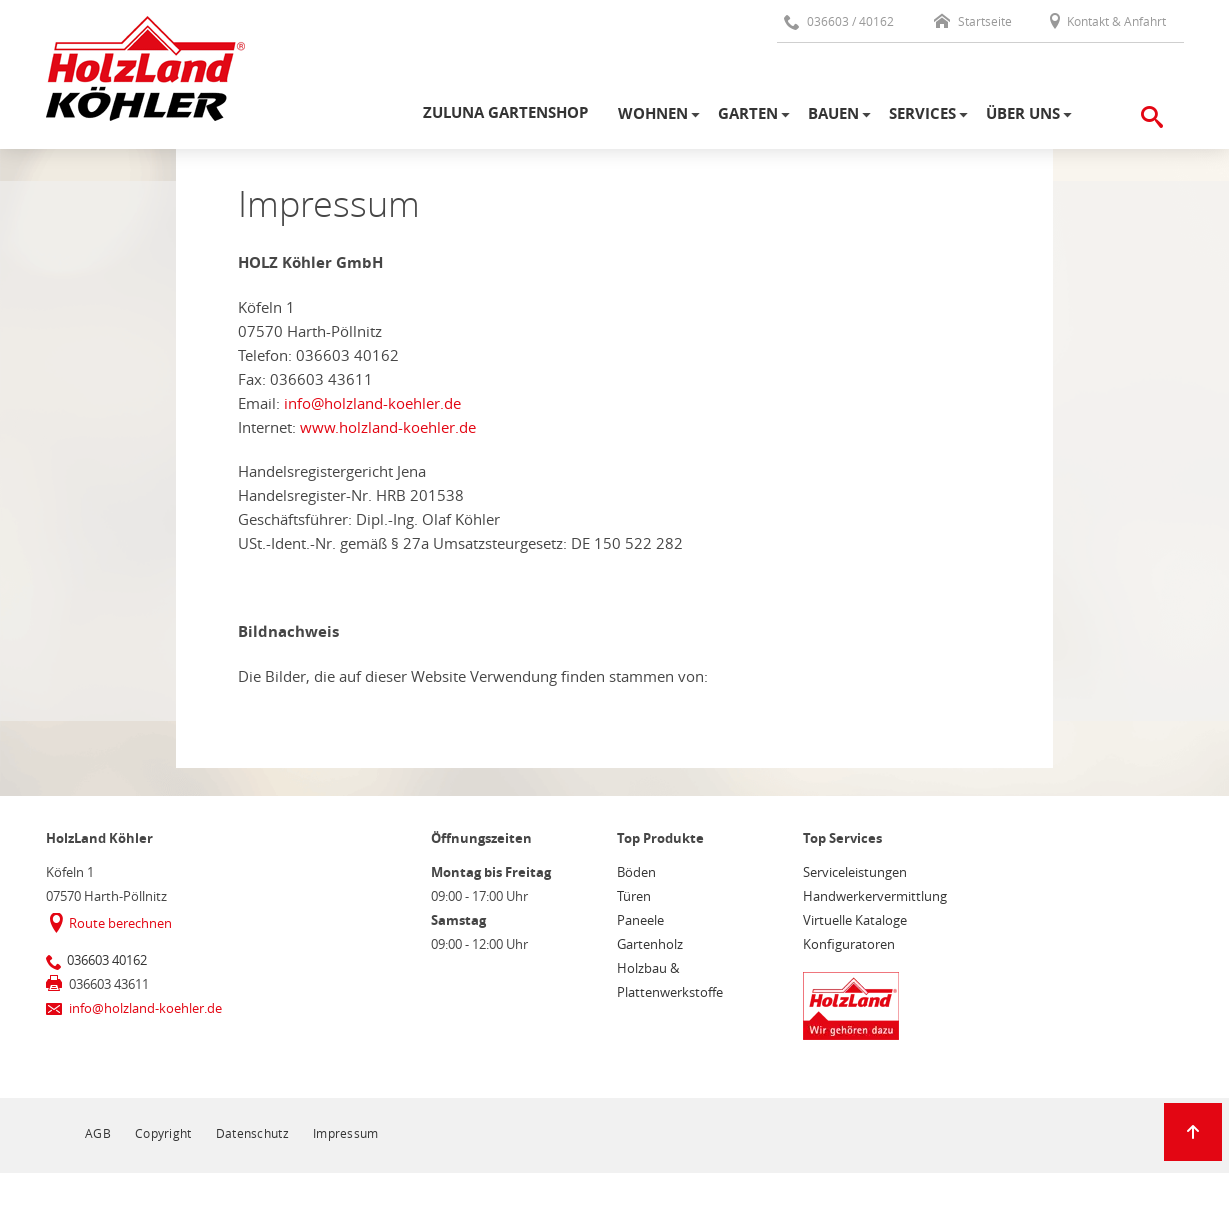 This screenshot has height=1231, width=1229. What do you see at coordinates (1193, 1132) in the screenshot?
I see `[Zurück zum Seitenanfang]` at bounding box center [1193, 1132].